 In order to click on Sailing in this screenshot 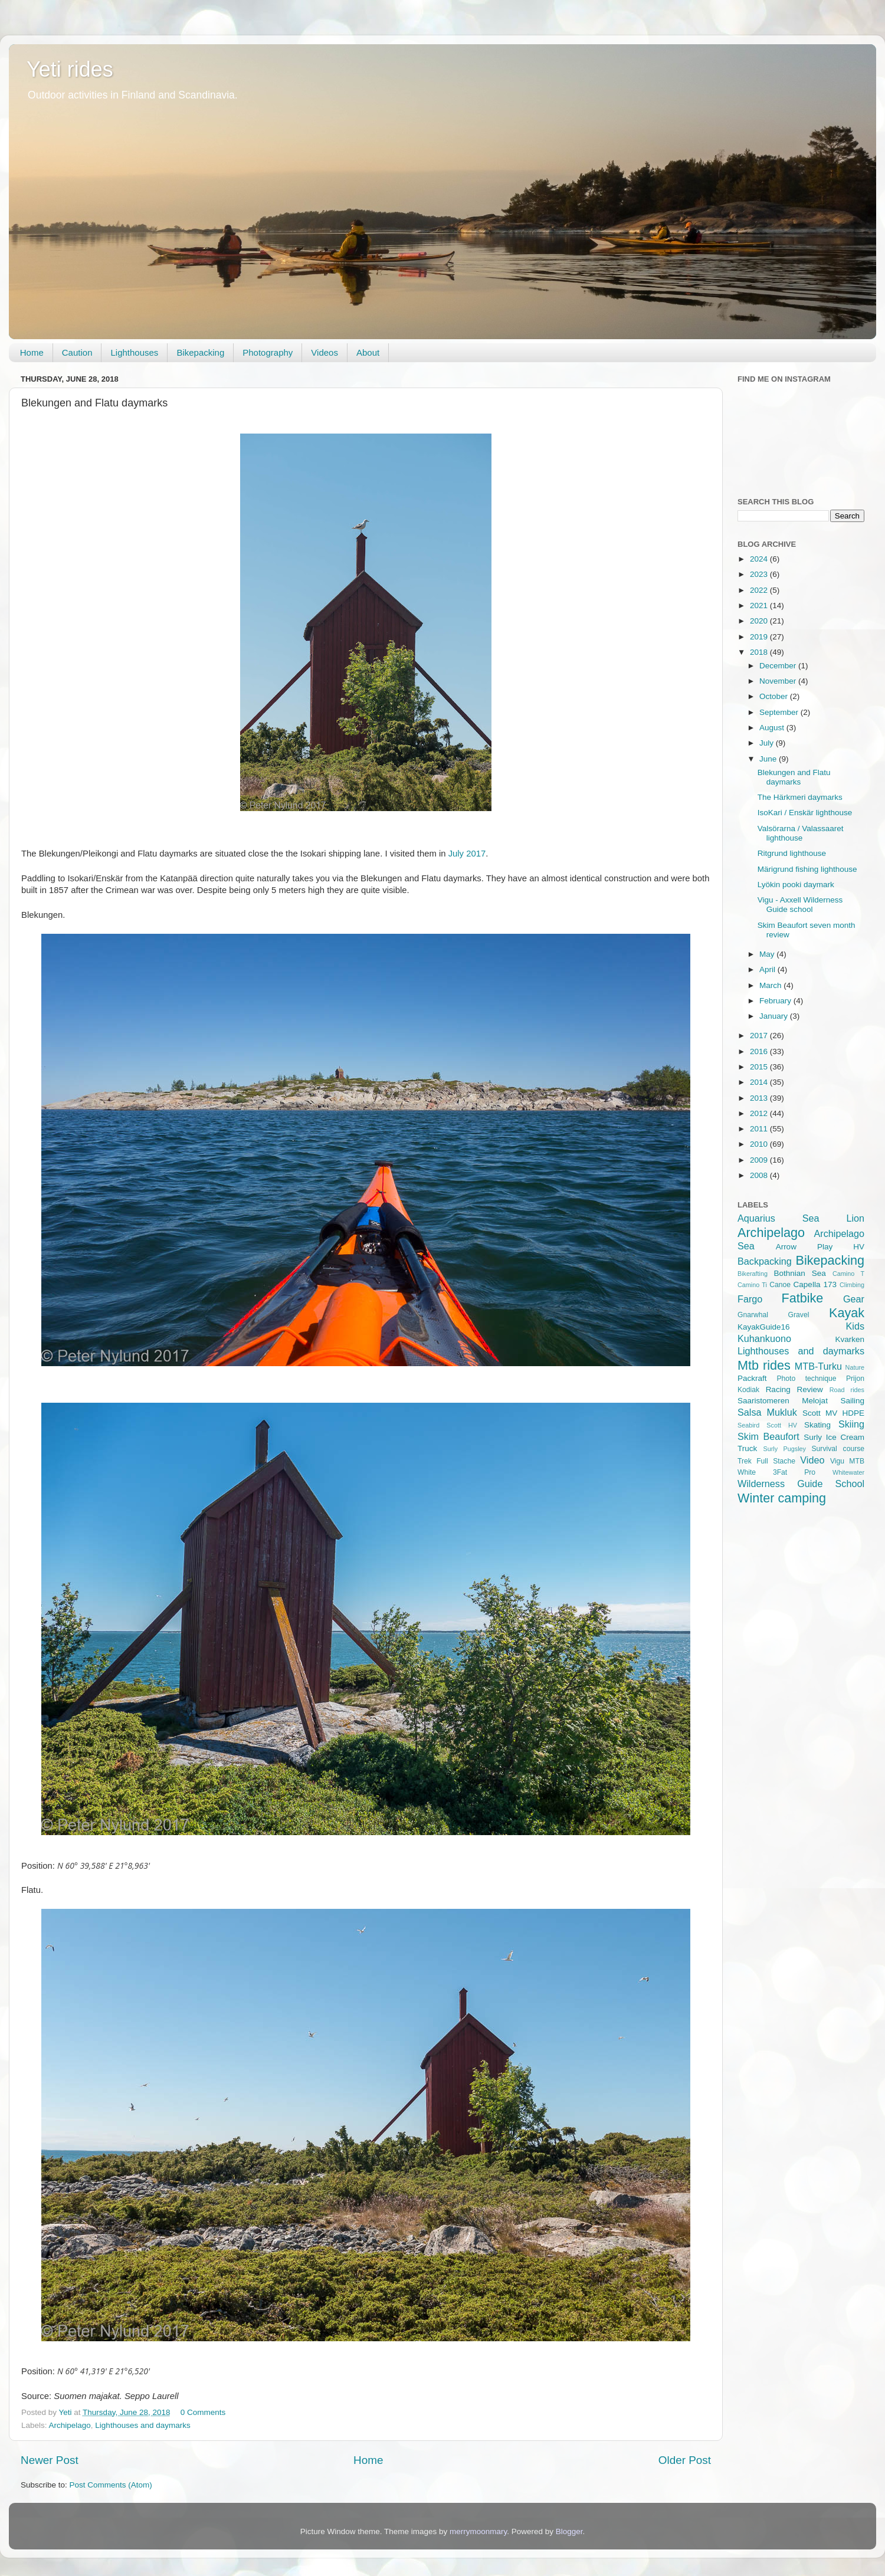, I will do `click(852, 1400)`.